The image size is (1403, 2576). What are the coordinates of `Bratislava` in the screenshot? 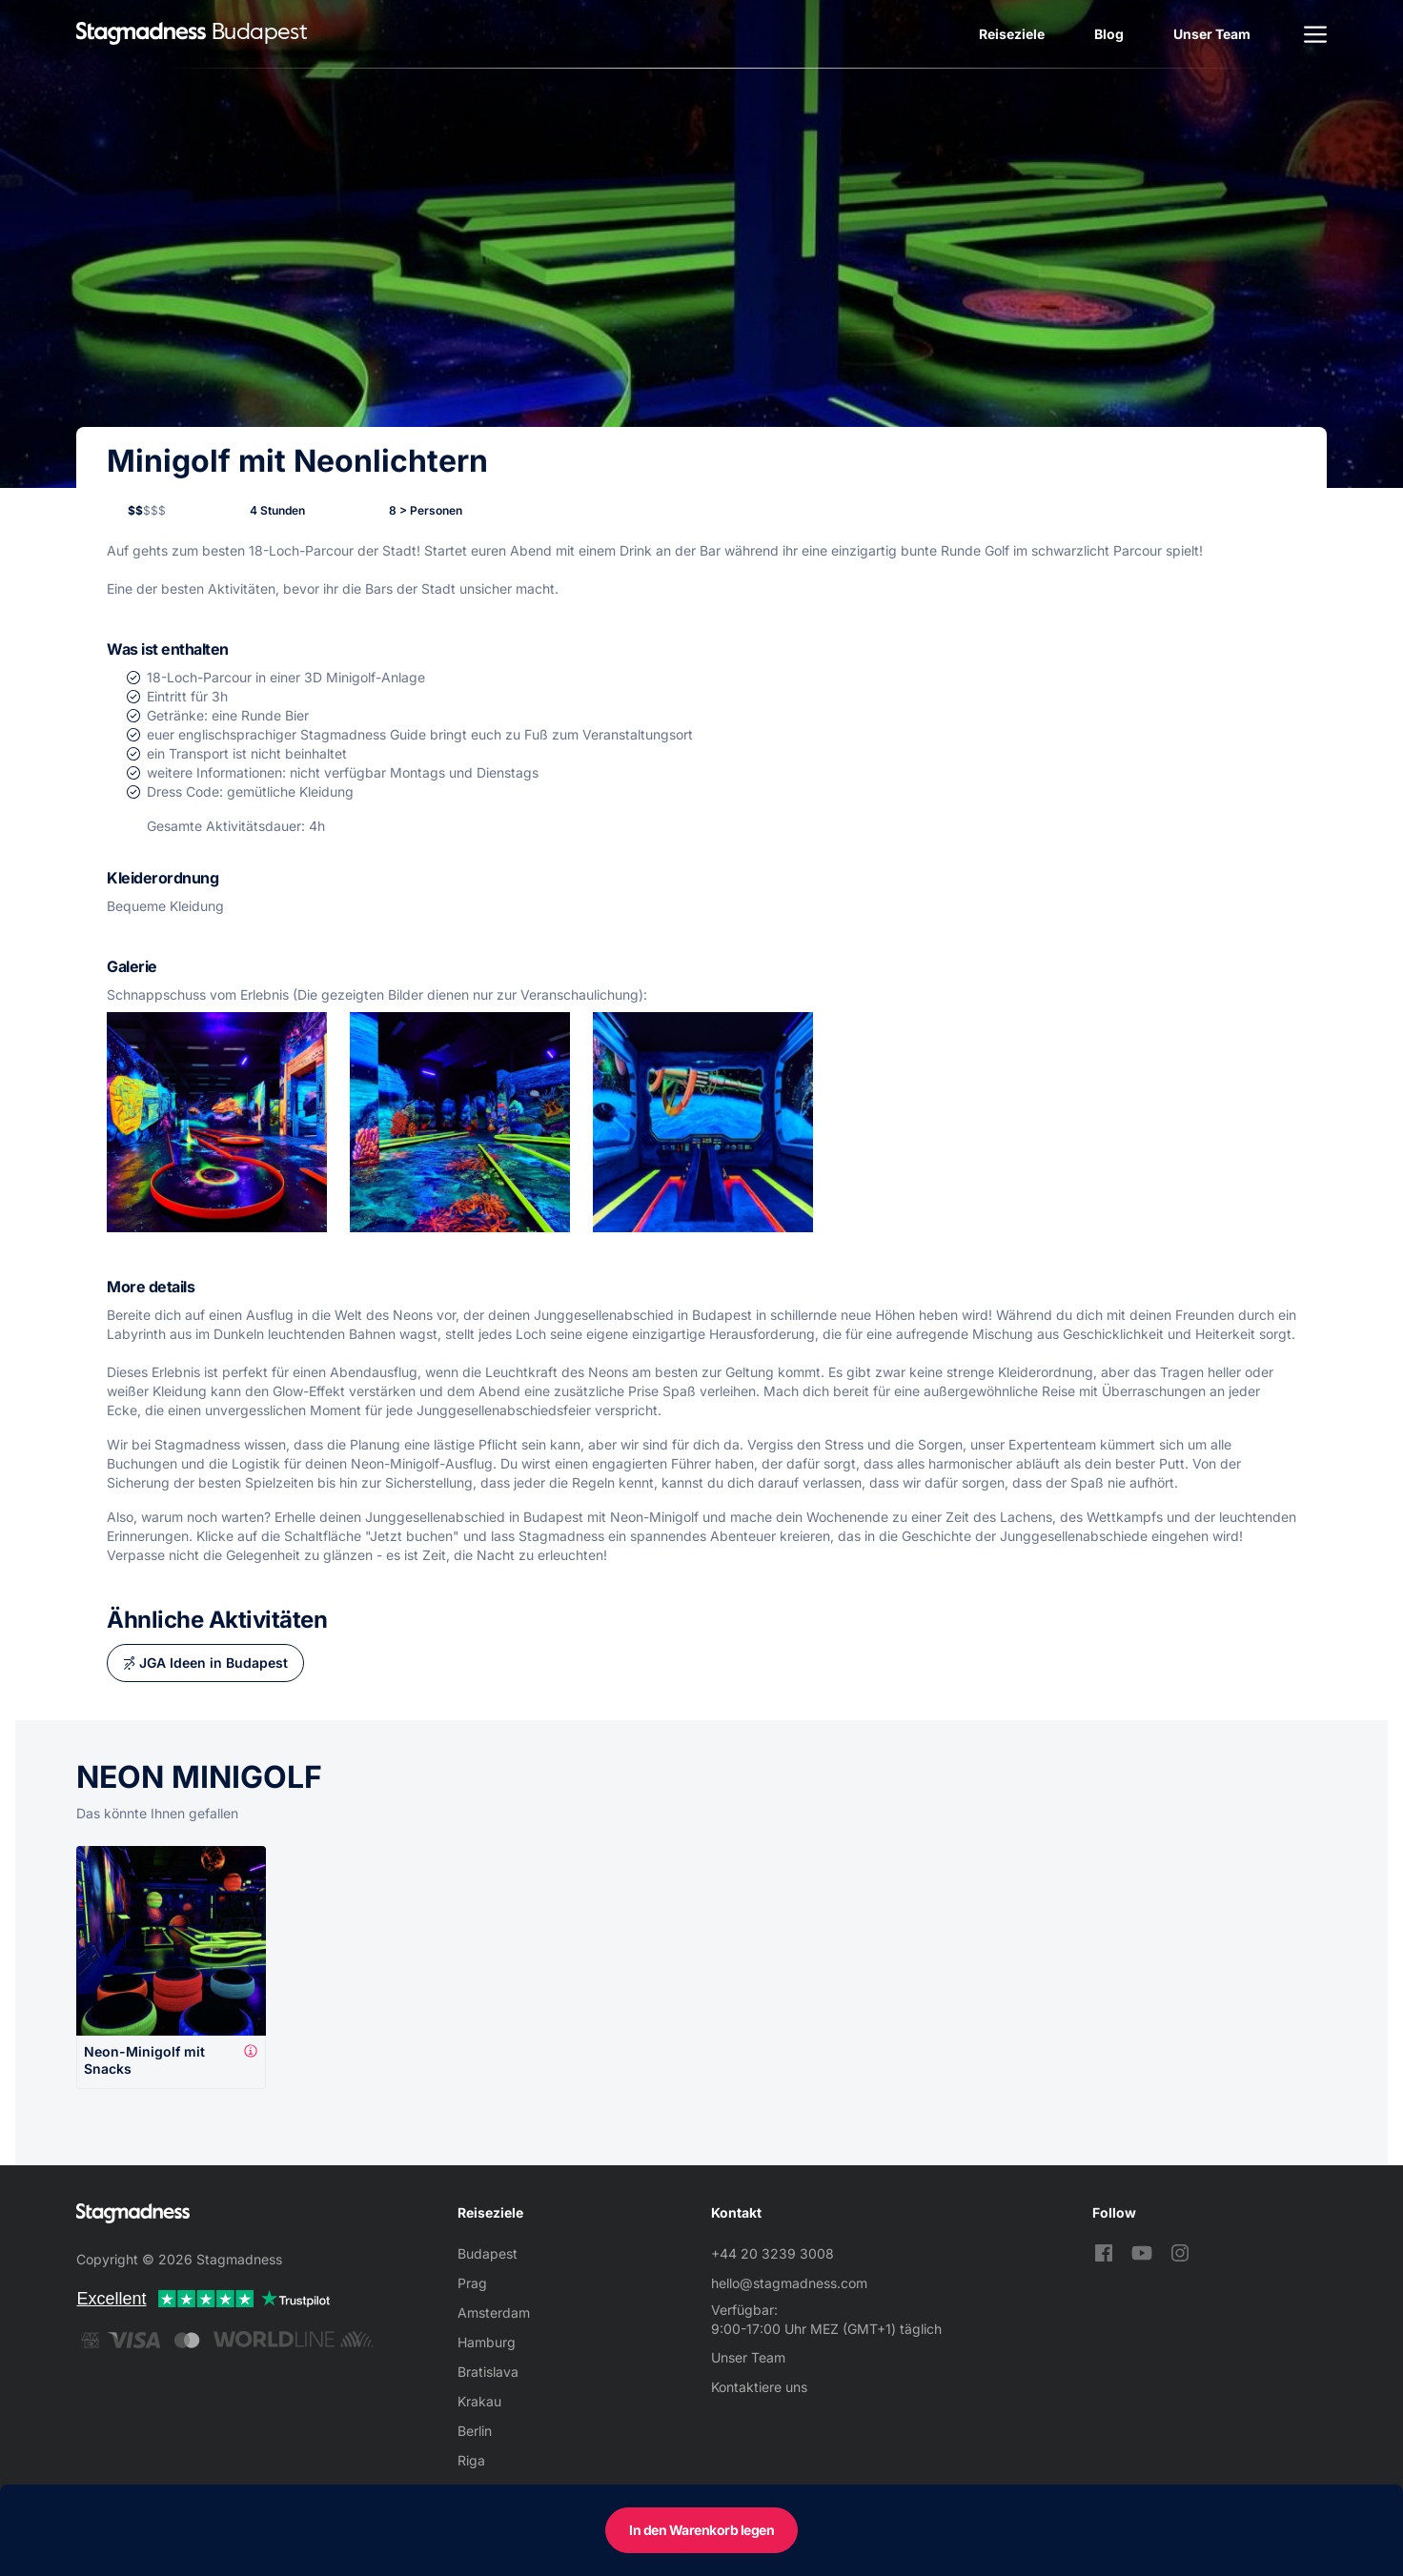 It's located at (488, 2371).